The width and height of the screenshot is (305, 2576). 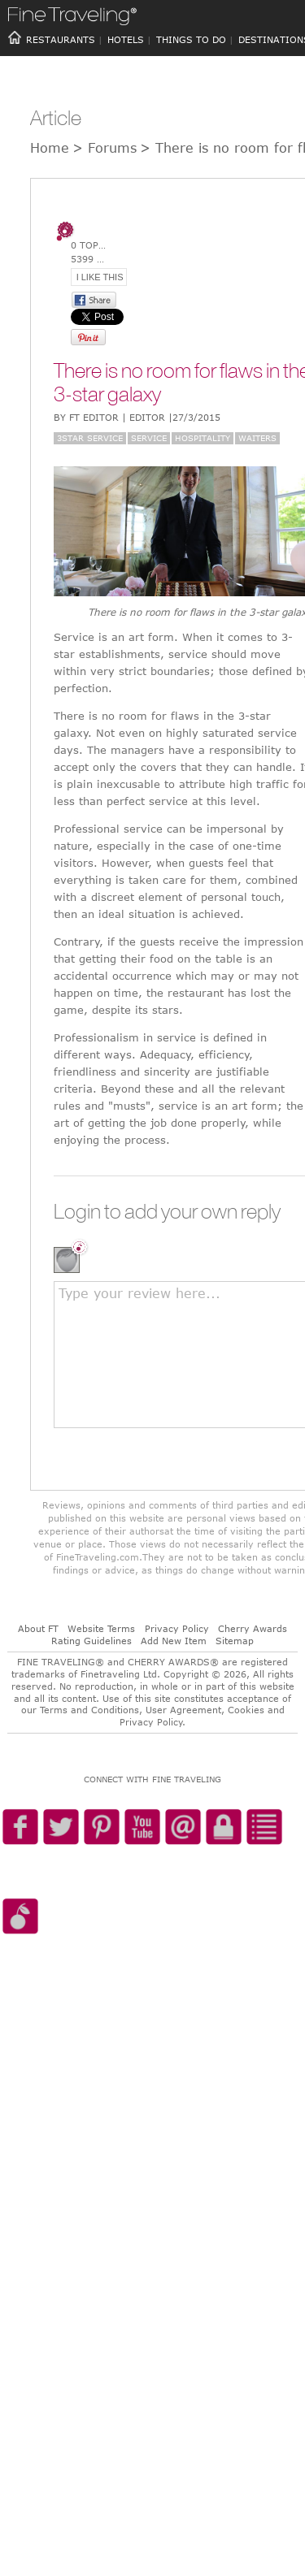 I want to click on THINGS TO DO, so click(x=191, y=39).